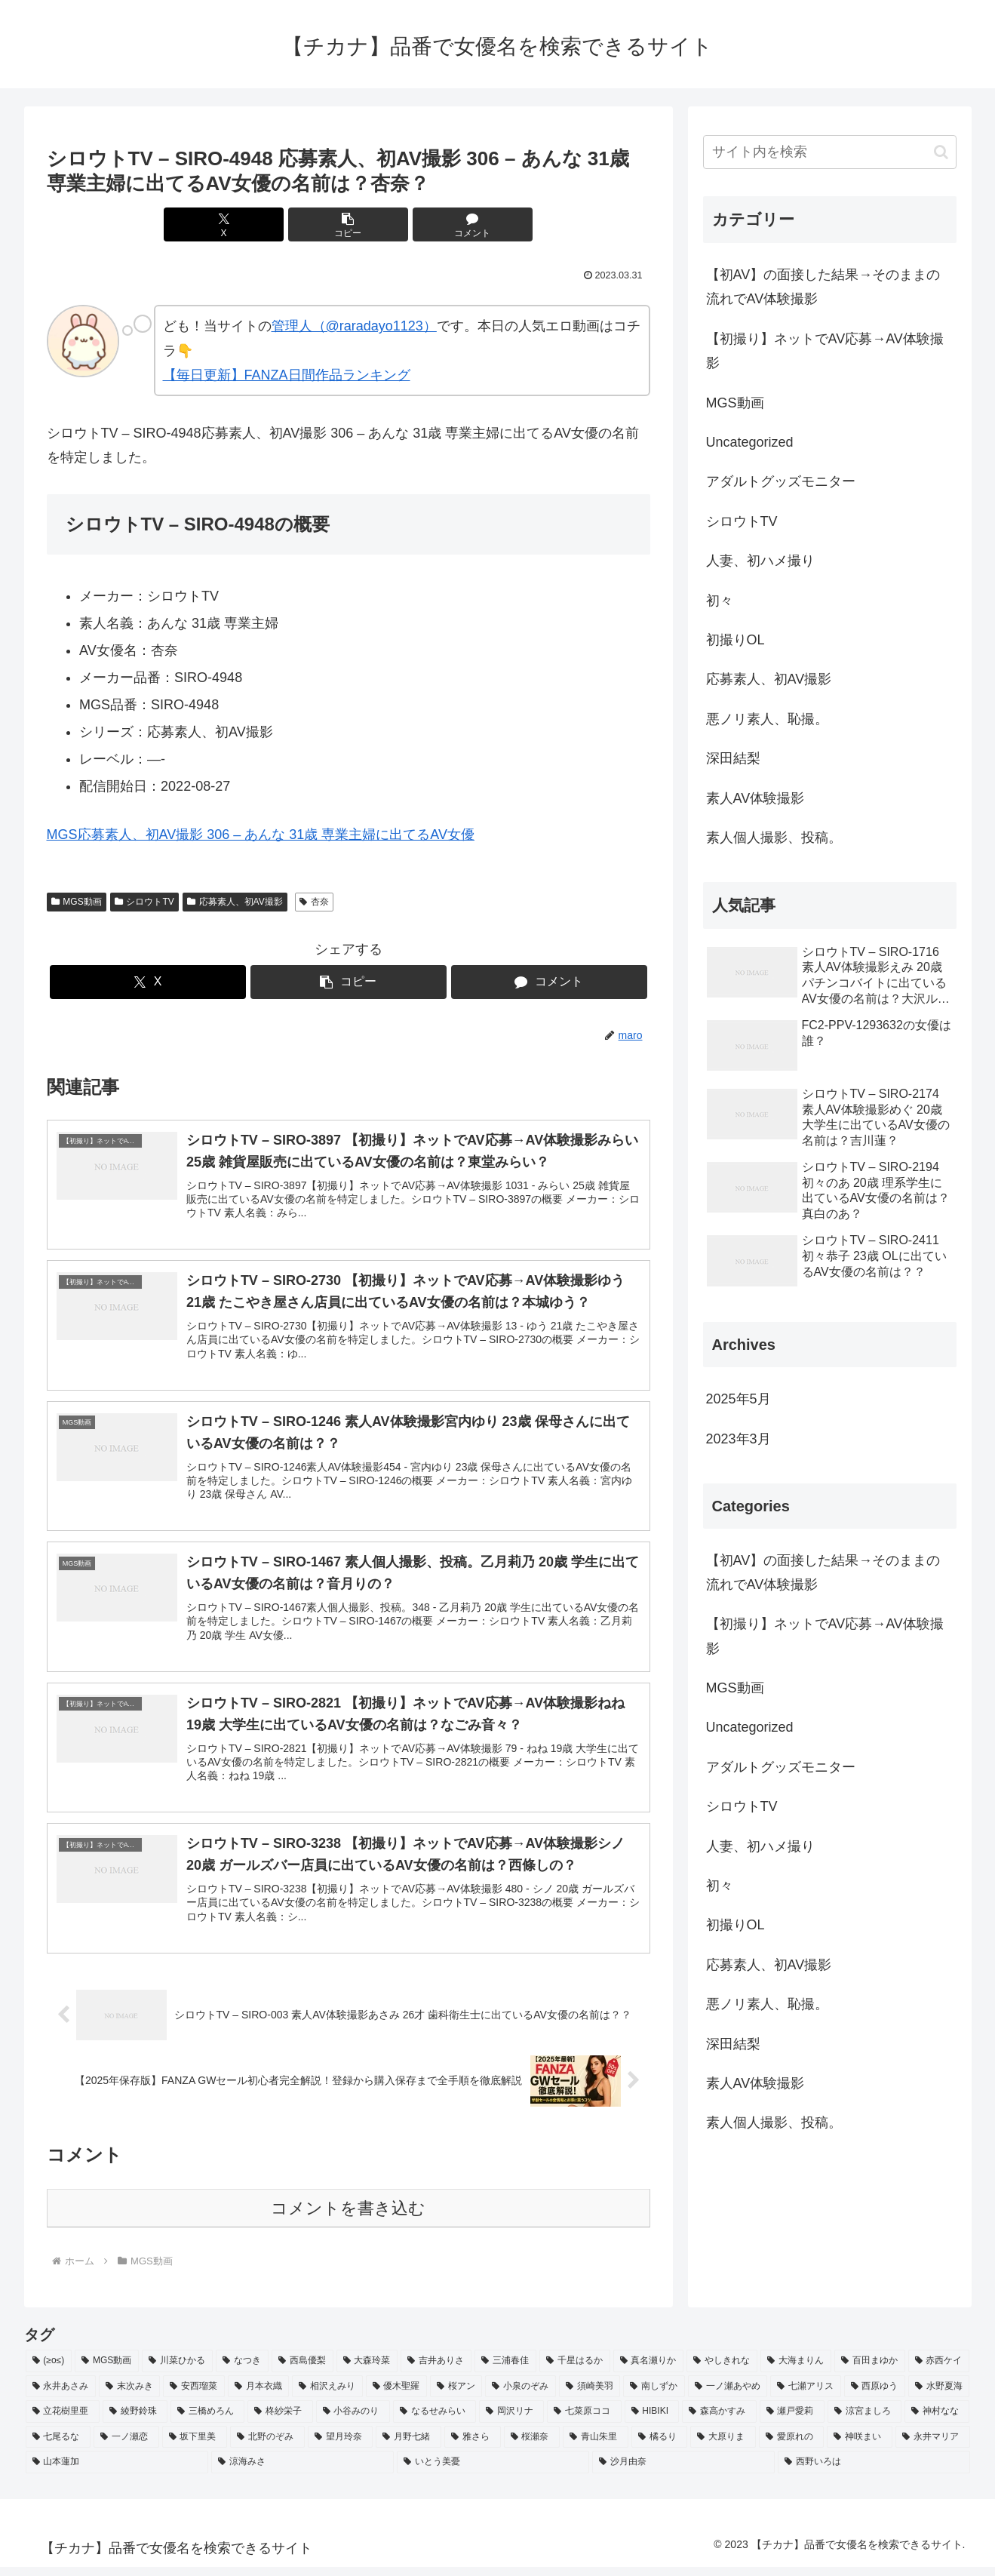 Image resolution: width=995 pixels, height=2576 pixels. What do you see at coordinates (472, 2447) in the screenshot?
I see `[雅さら (2個の項目)]` at bounding box center [472, 2447].